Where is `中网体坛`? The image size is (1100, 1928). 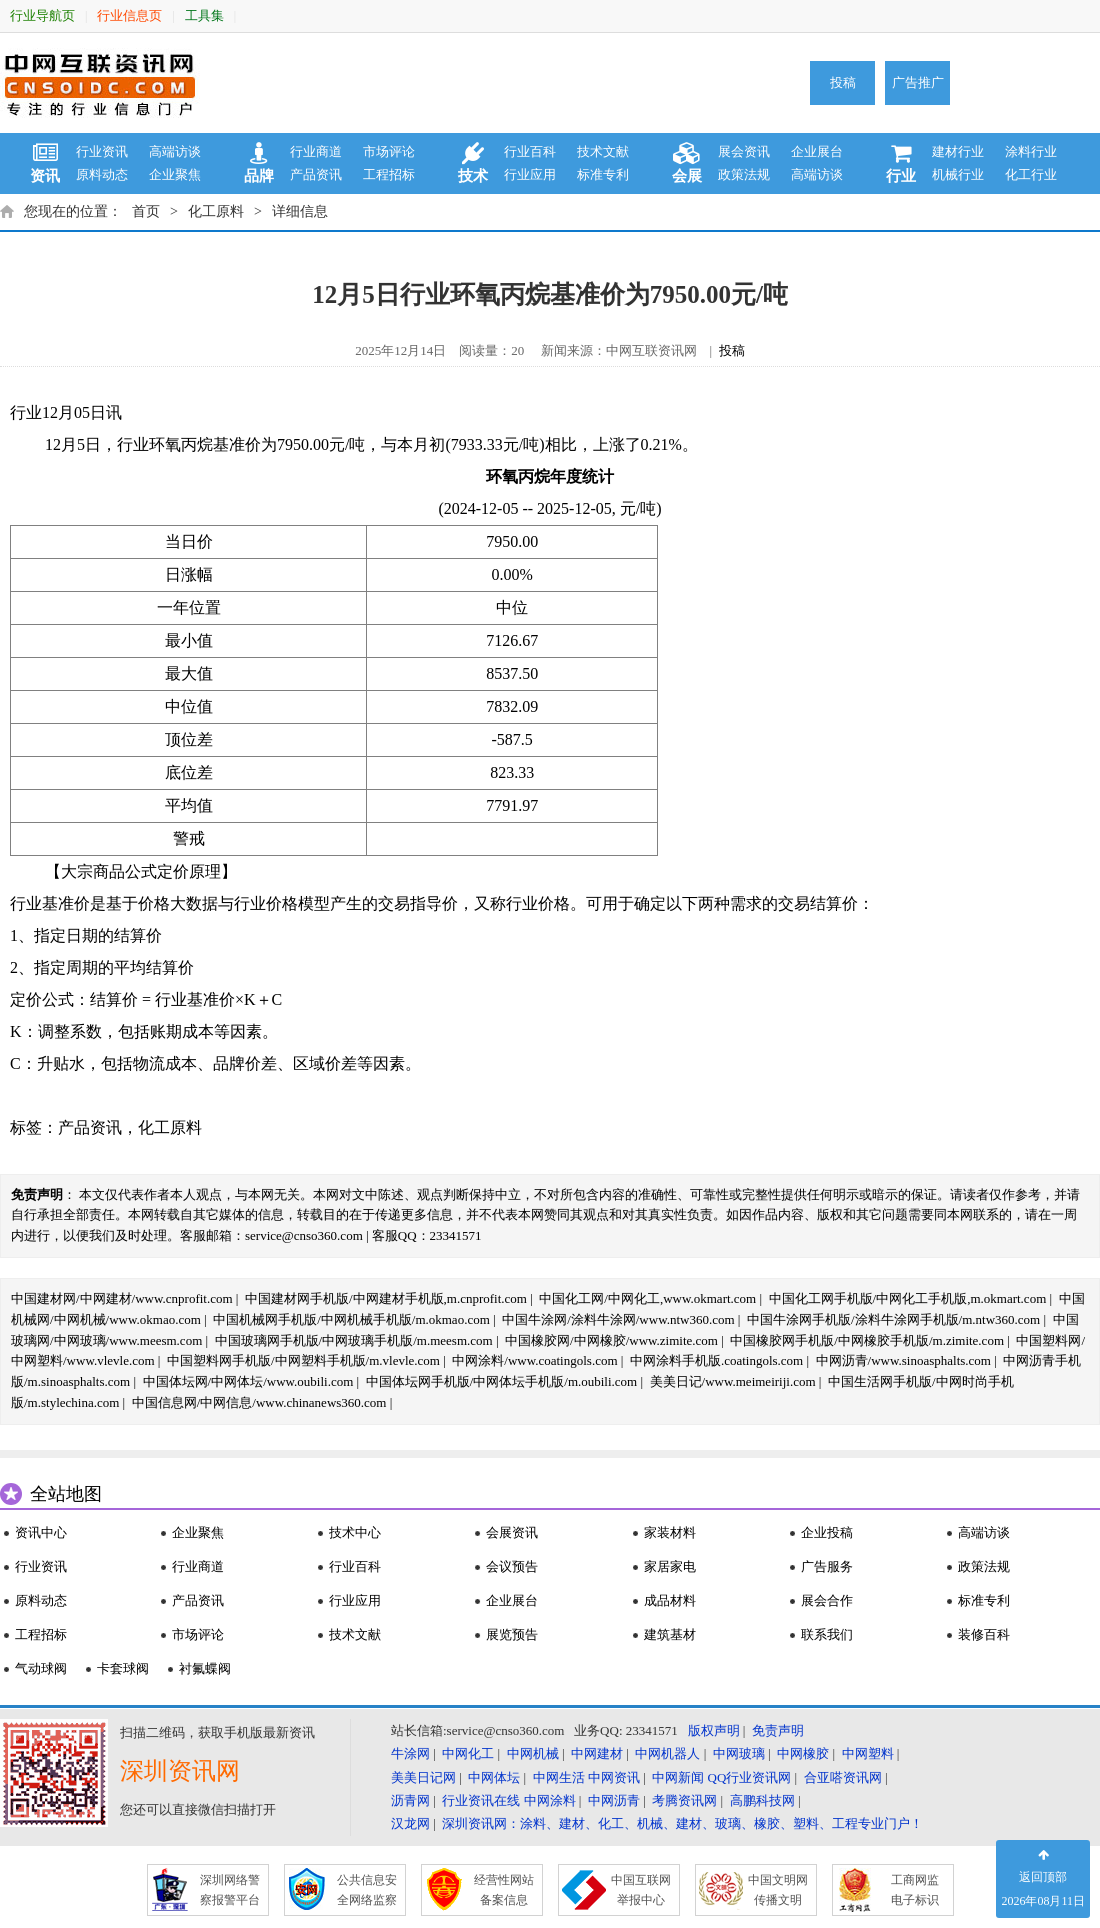
中网体坛 is located at coordinates (494, 1777).